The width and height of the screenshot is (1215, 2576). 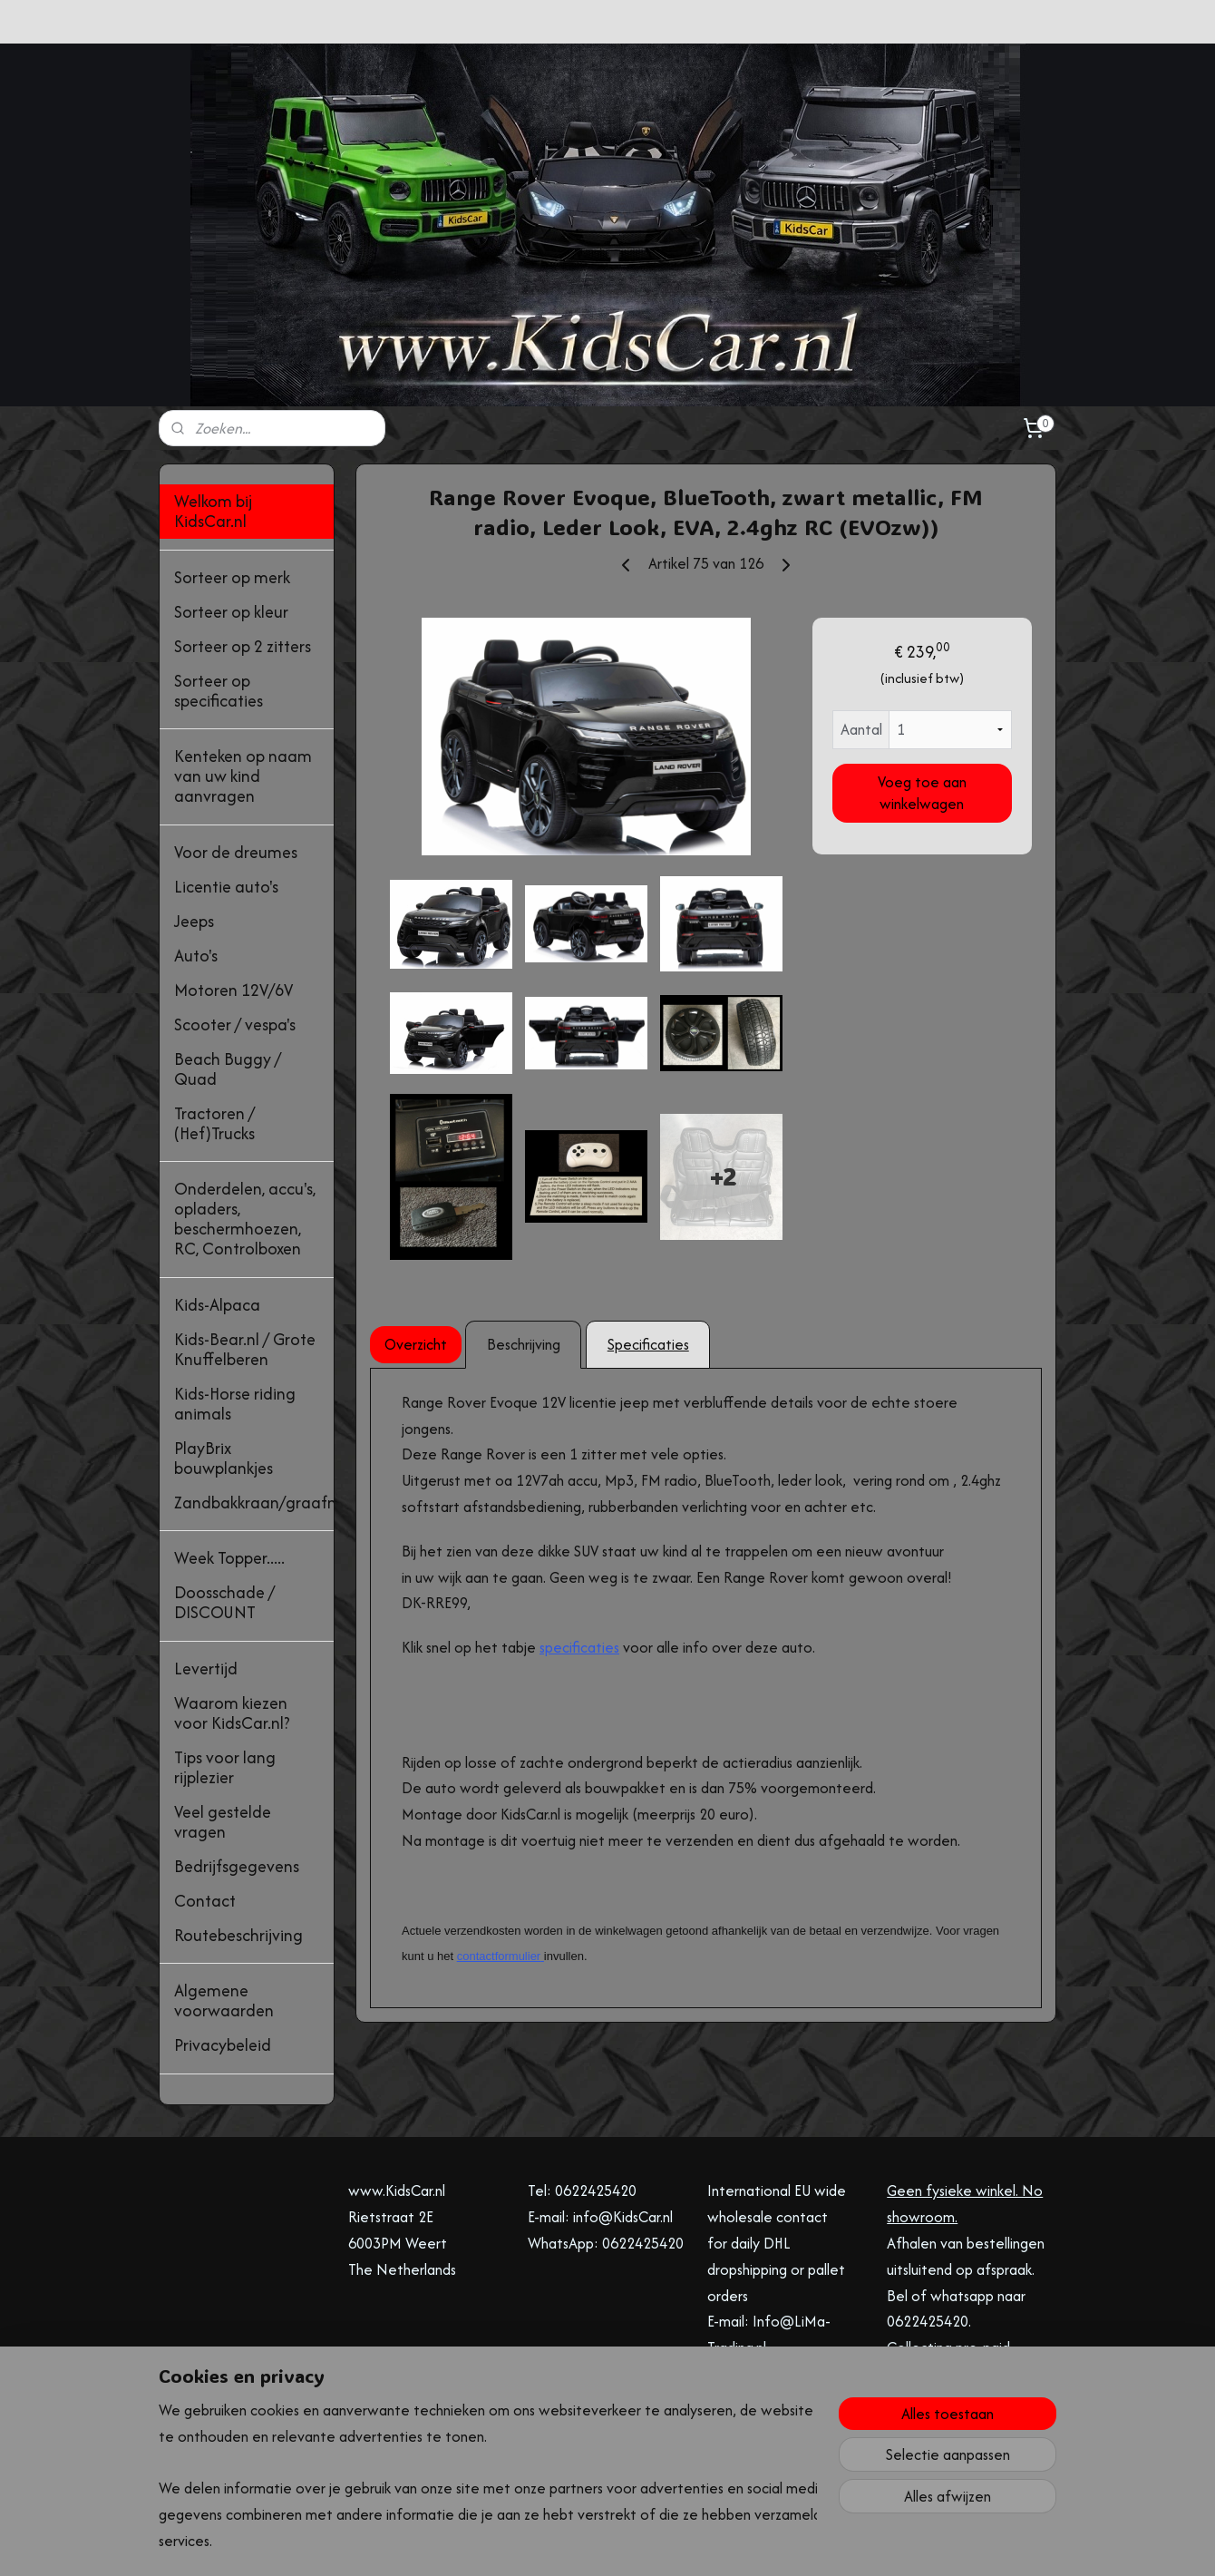 I want to click on Auto's, so click(x=196, y=955).